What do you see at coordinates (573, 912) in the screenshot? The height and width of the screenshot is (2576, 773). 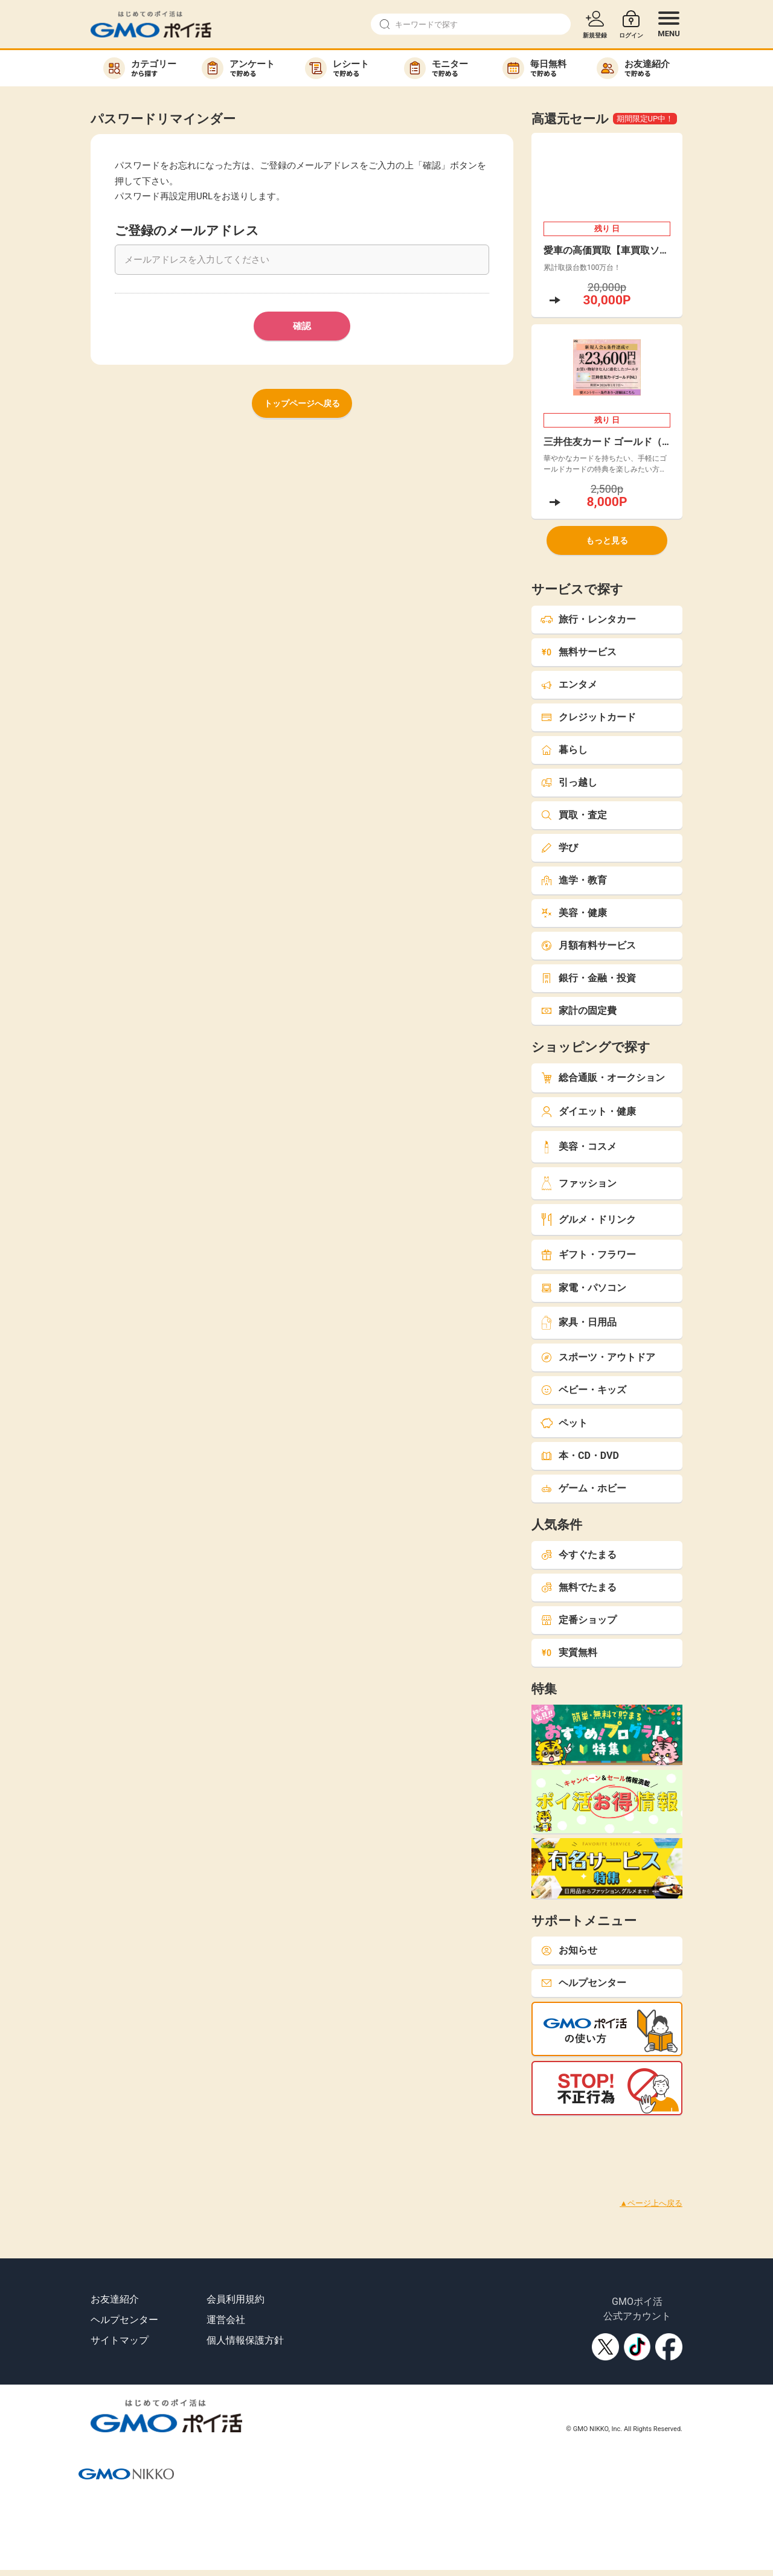 I see `美容・健康` at bounding box center [573, 912].